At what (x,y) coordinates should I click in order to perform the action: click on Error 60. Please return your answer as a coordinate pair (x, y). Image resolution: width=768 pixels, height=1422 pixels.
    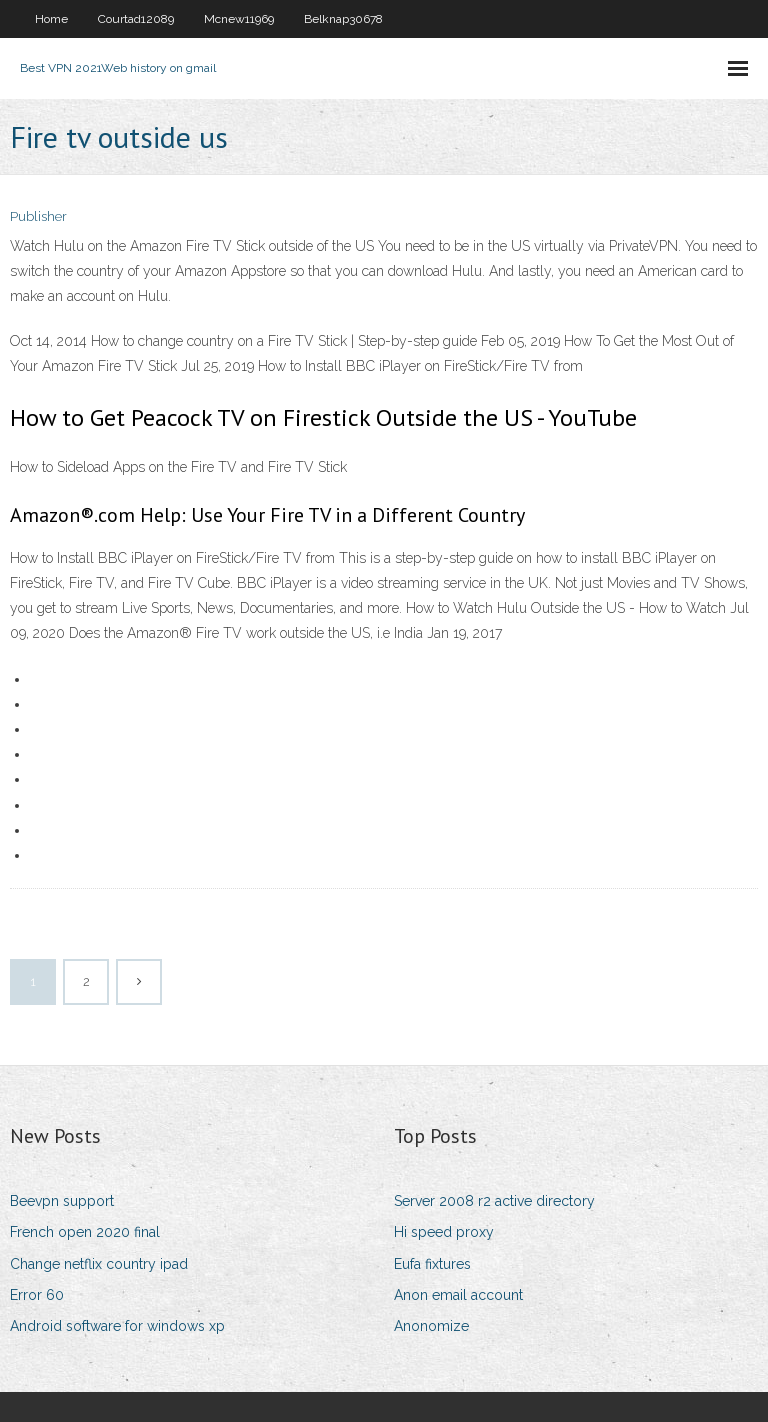
    Looking at the image, I should click on (37, 1295).